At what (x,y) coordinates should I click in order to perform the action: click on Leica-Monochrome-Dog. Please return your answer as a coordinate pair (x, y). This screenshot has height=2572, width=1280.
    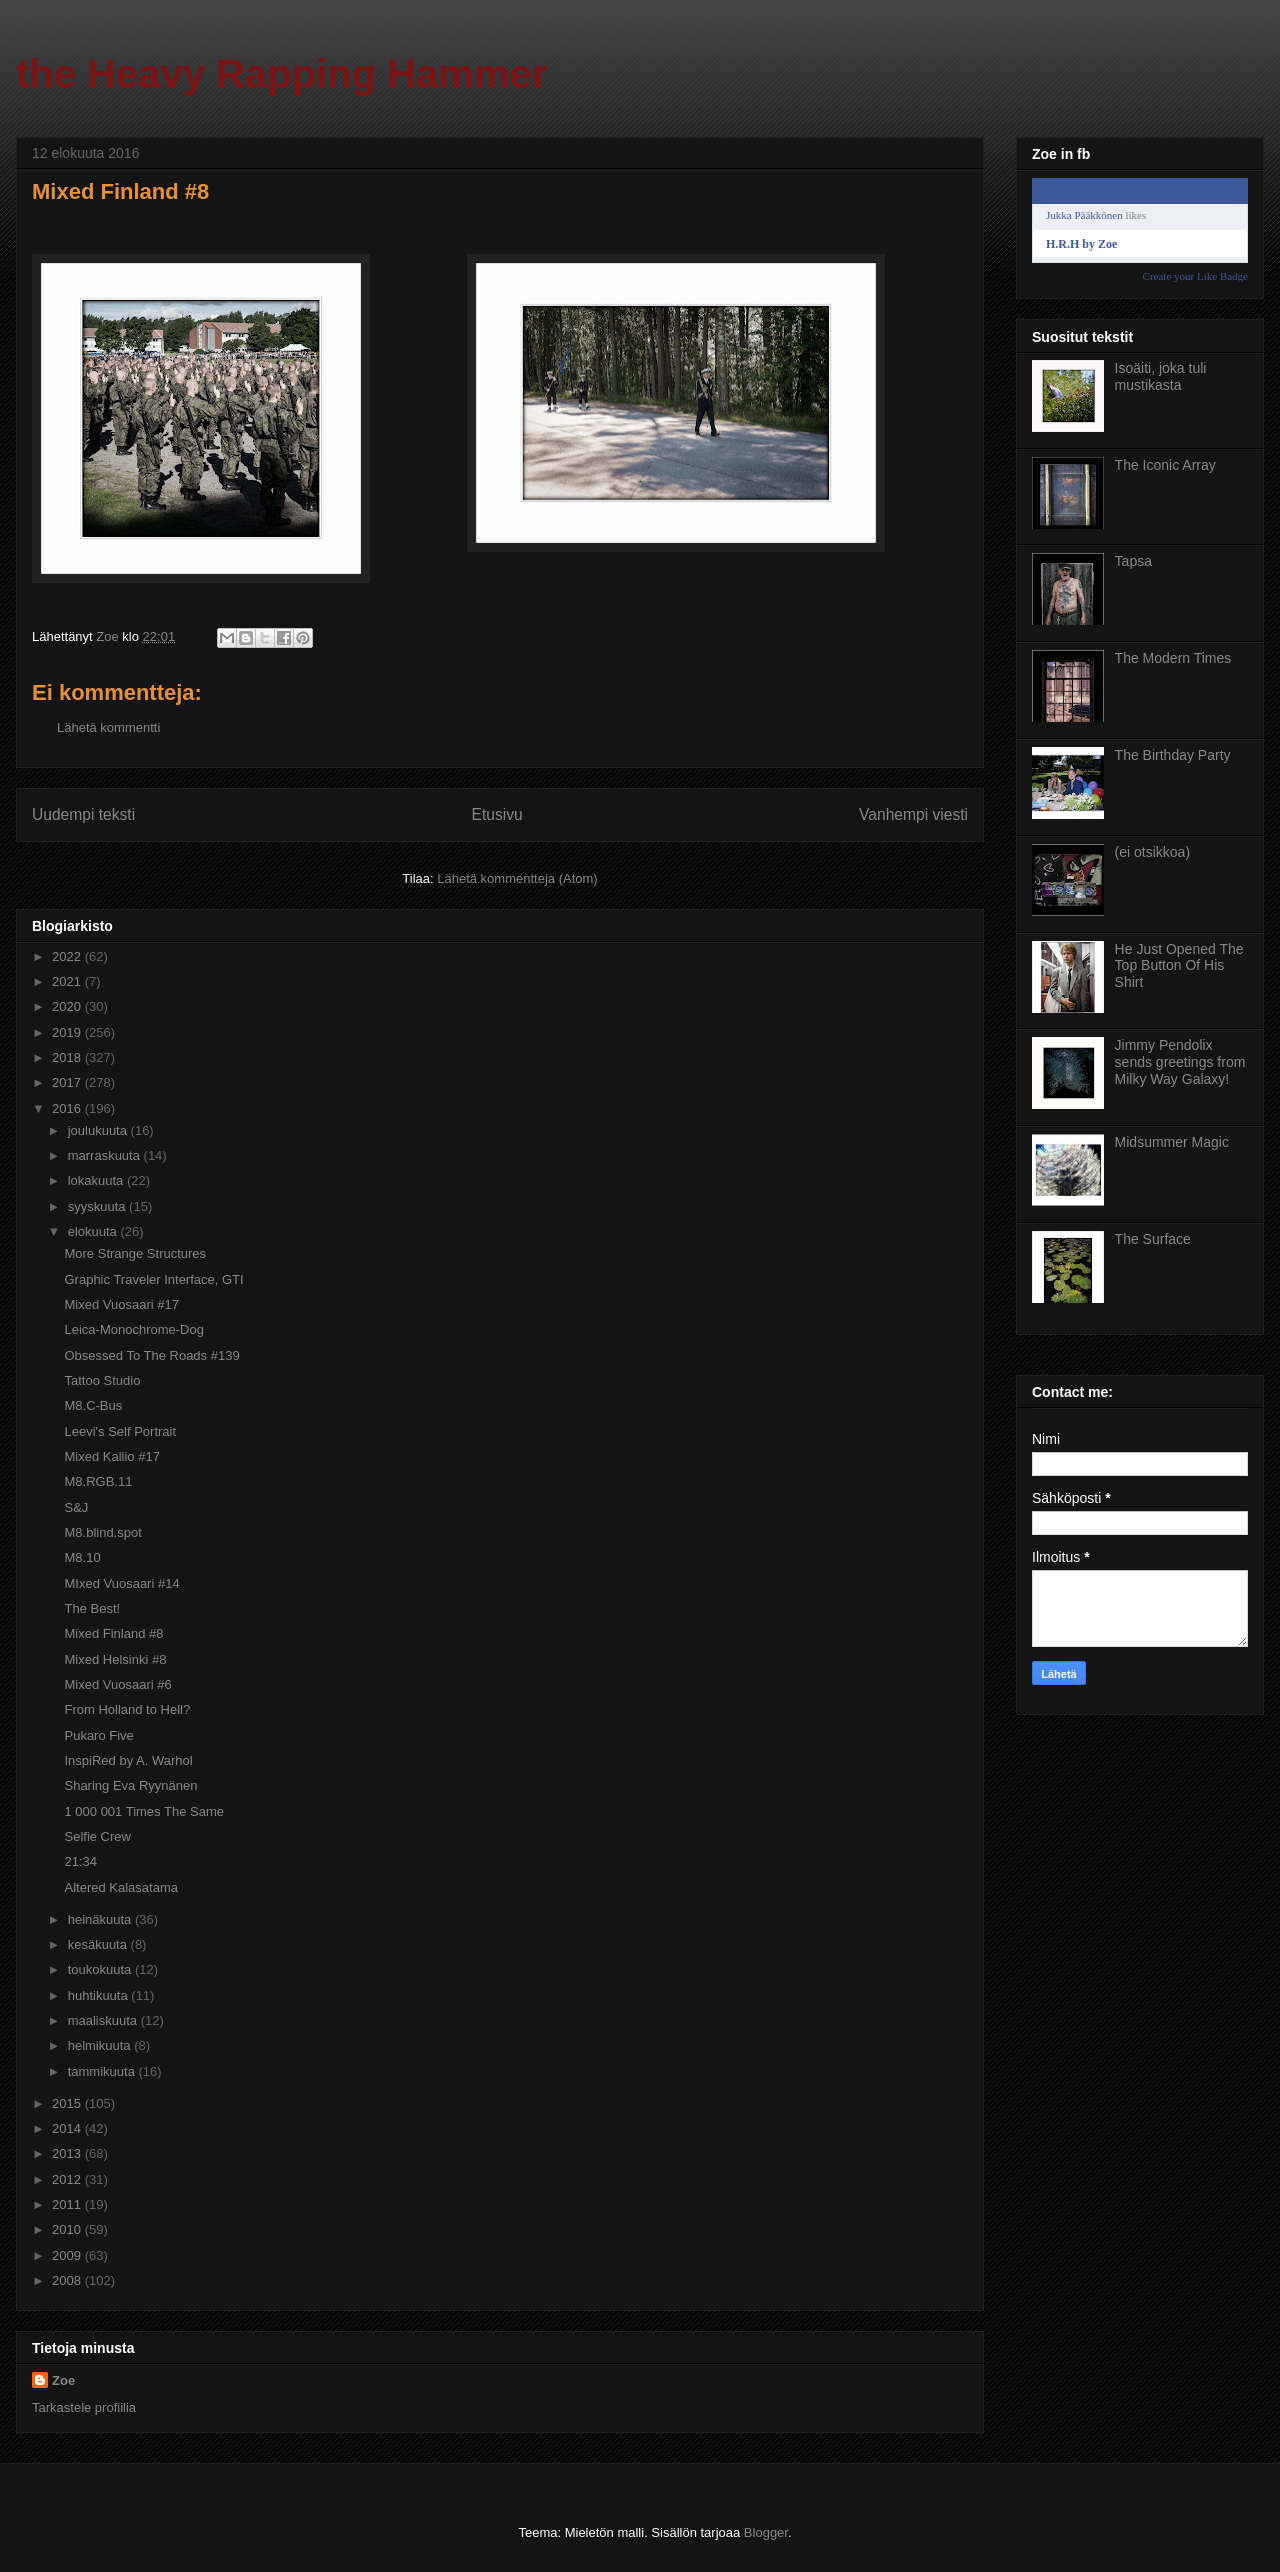
    Looking at the image, I should click on (133, 1329).